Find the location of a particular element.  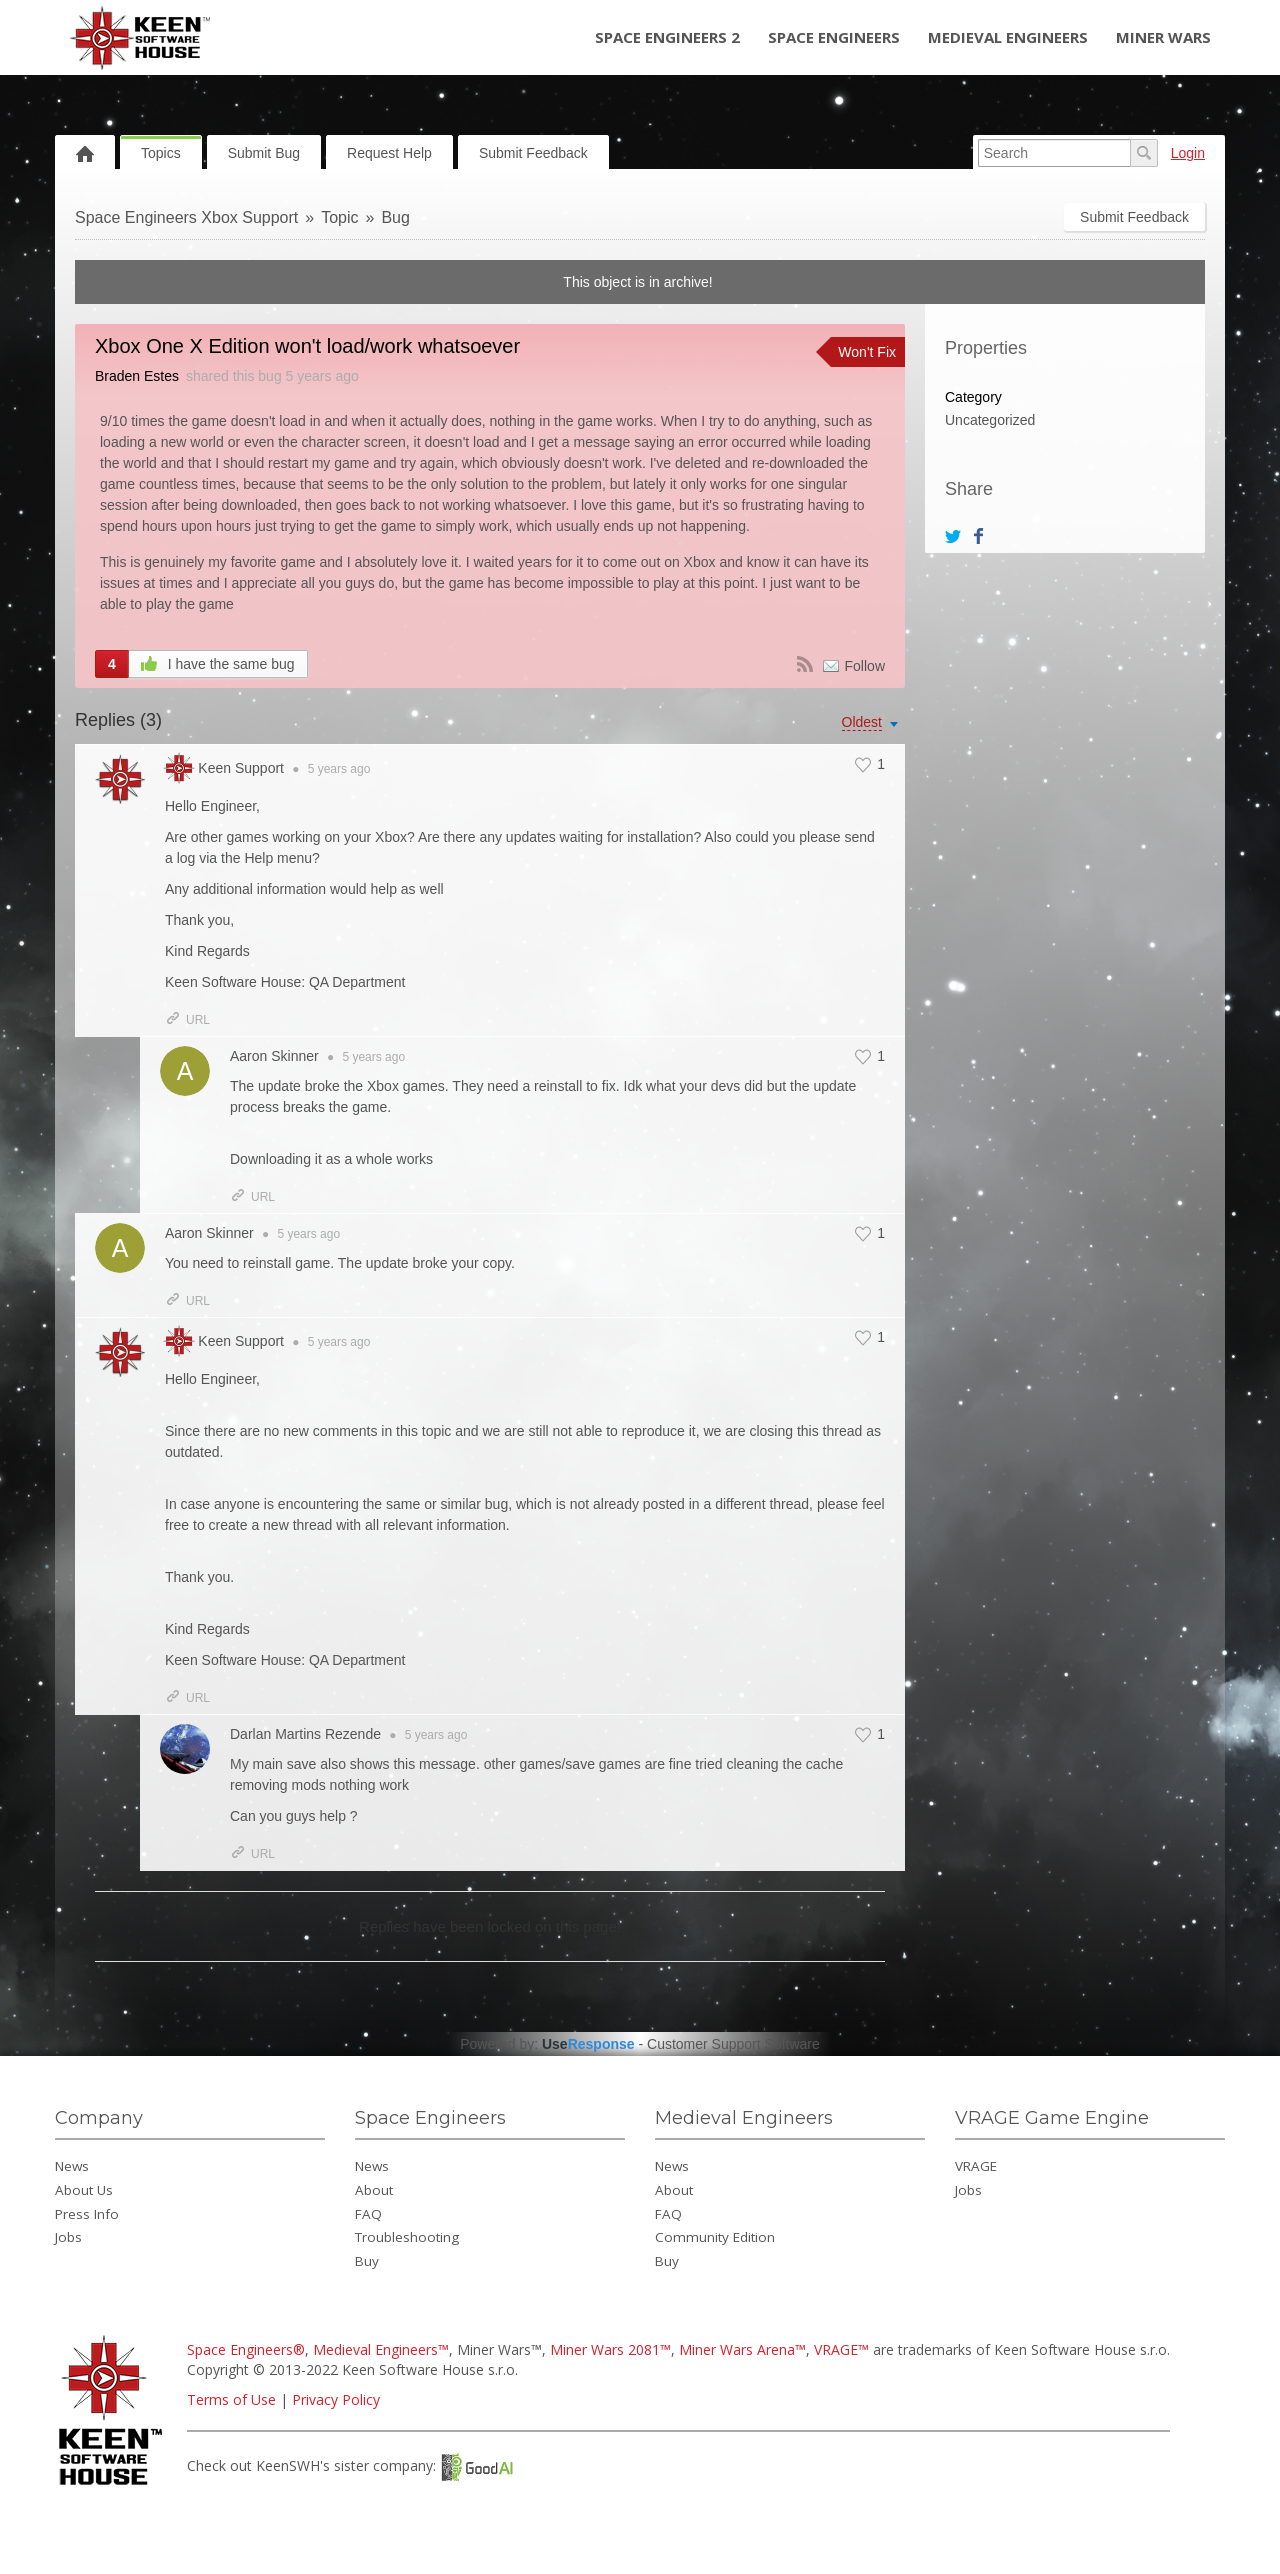

Miner Wars is located at coordinates (1163, 37).